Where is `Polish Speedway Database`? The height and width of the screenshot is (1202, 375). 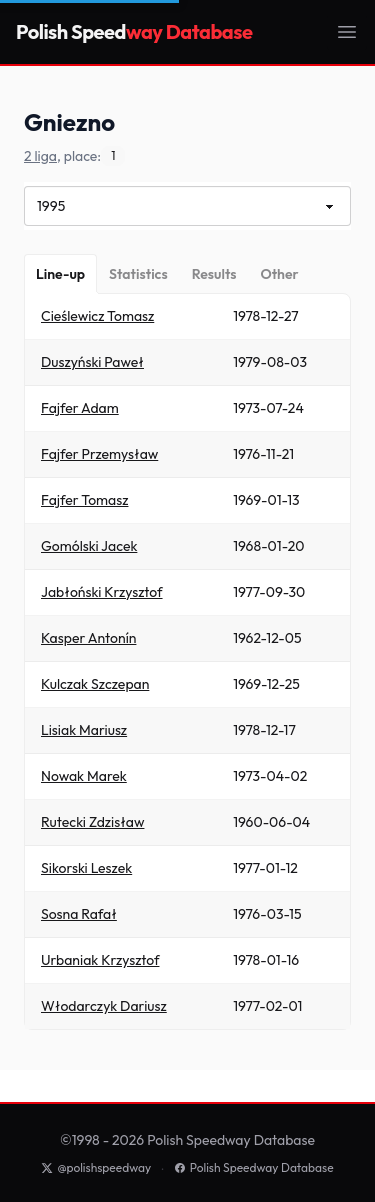
Polish Speedway Database is located at coordinates (254, 1167).